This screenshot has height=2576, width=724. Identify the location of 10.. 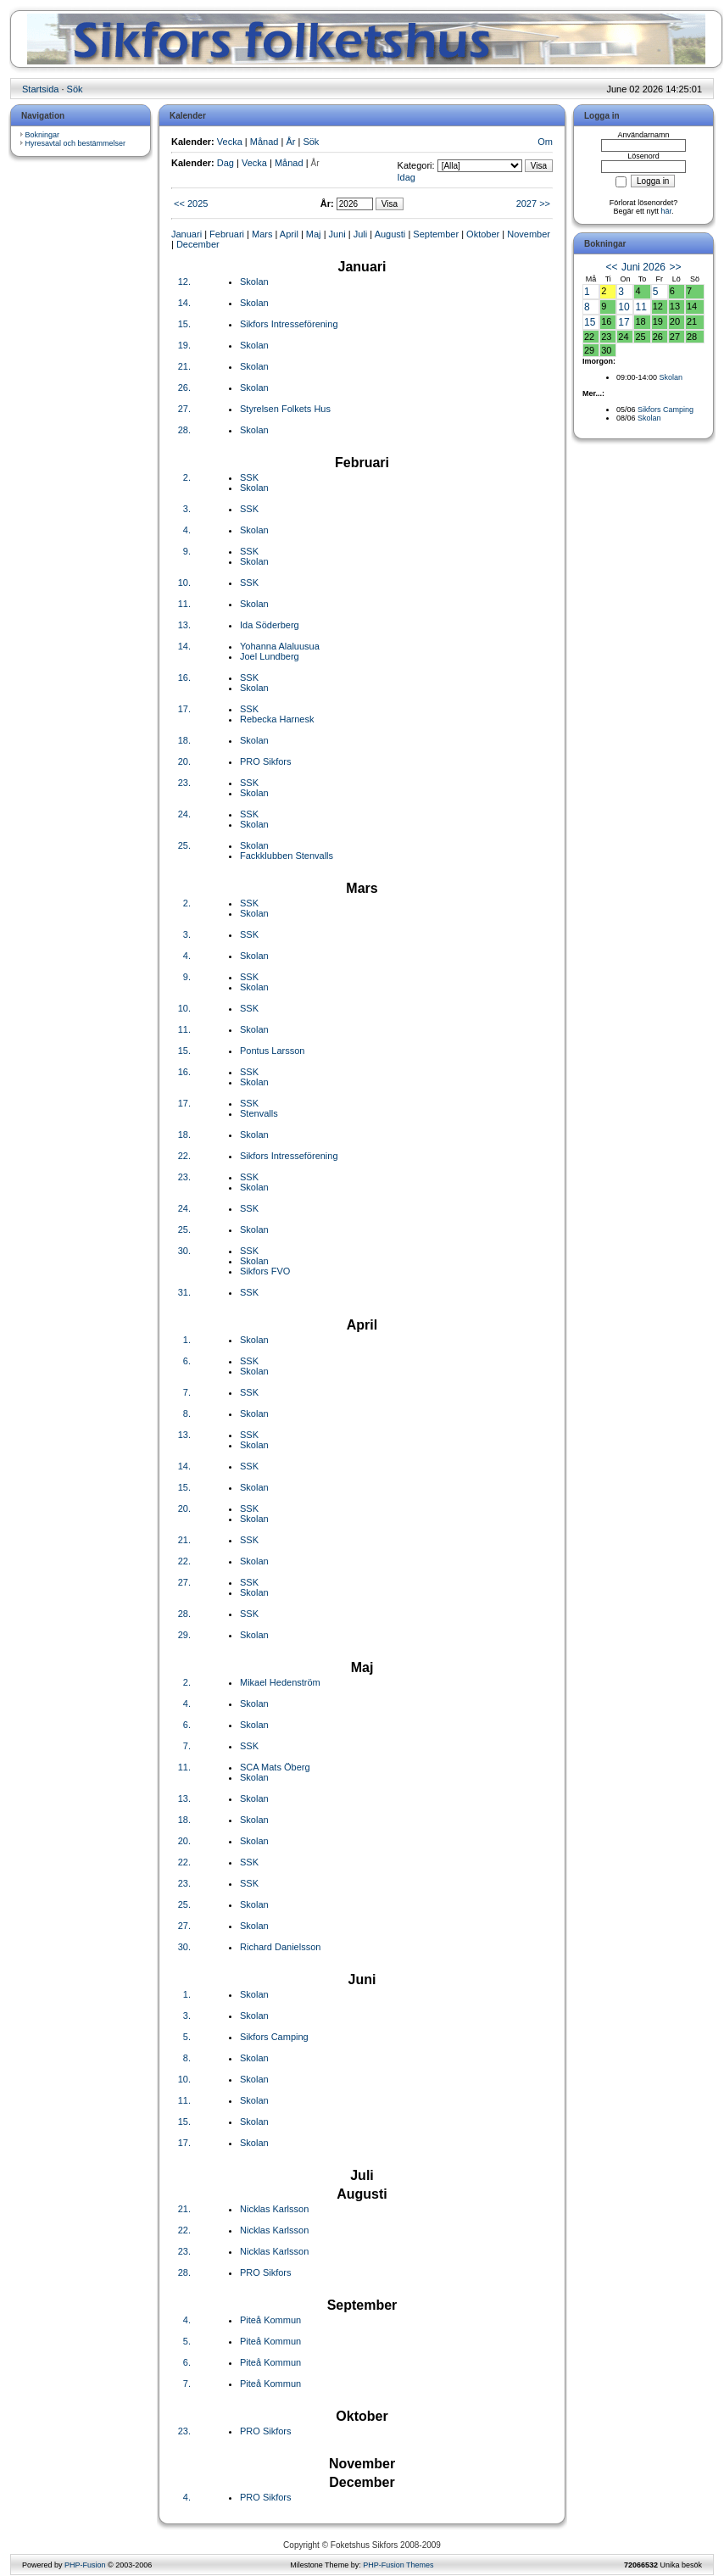
(184, 582).